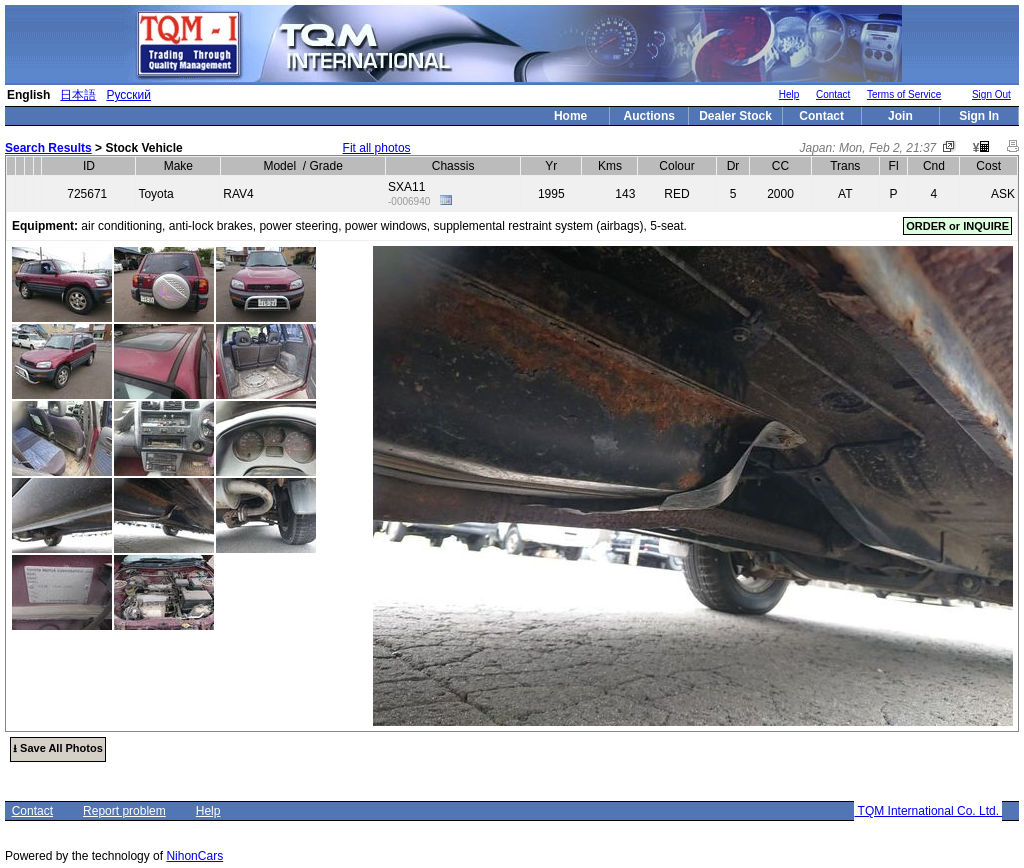 The width and height of the screenshot is (1024, 868). I want to click on Chassis, so click(453, 166).